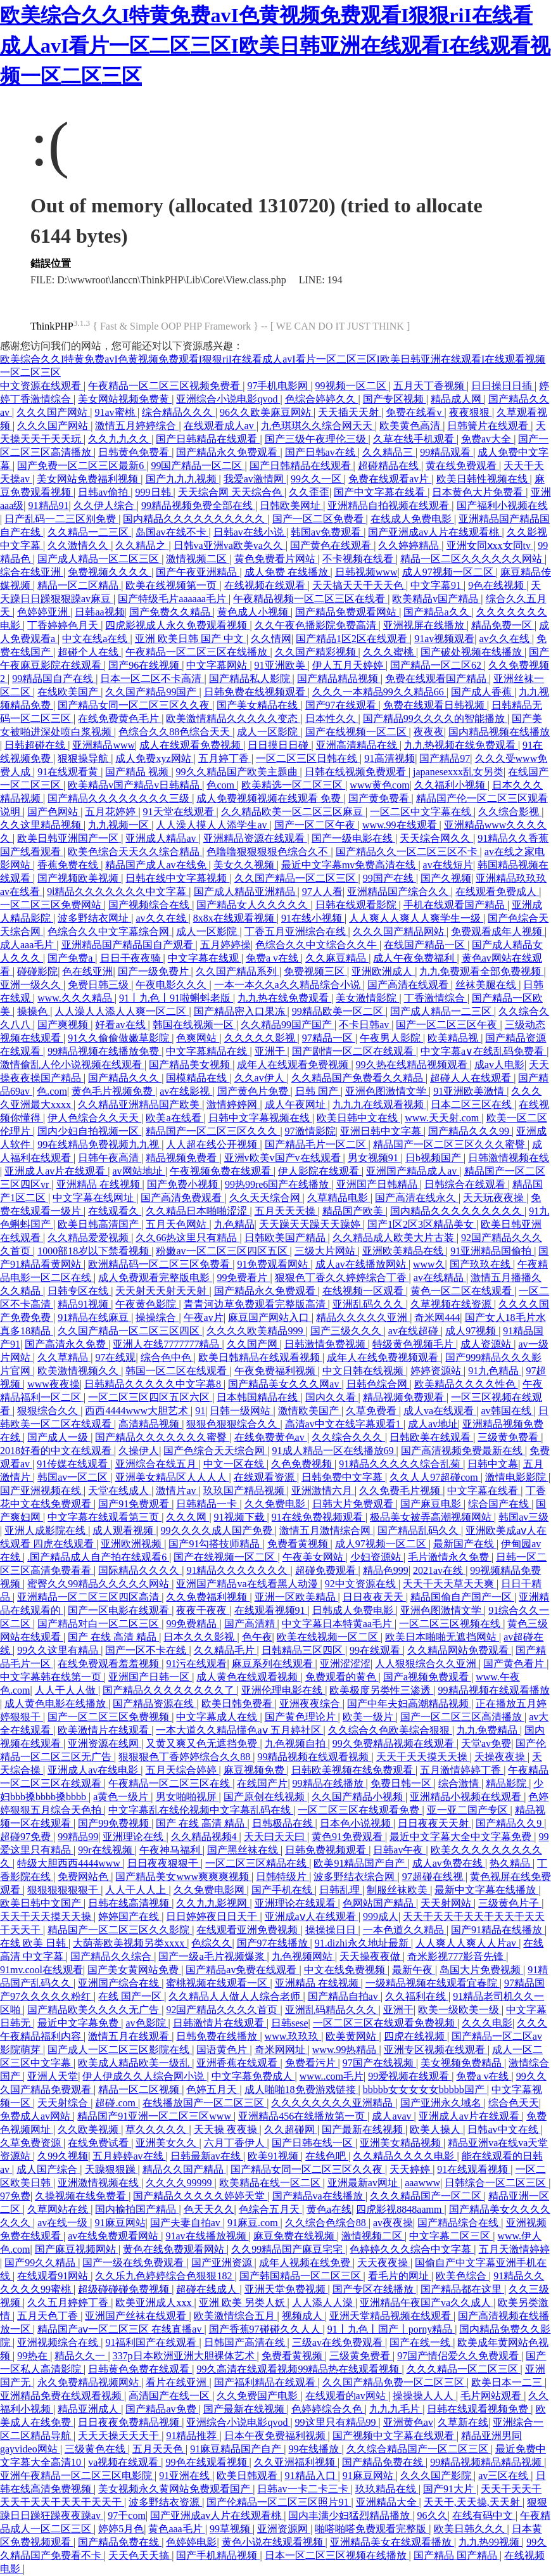 This screenshot has height=2576, width=551. I want to click on 亚洲乱码久久久, so click(369, 1304).